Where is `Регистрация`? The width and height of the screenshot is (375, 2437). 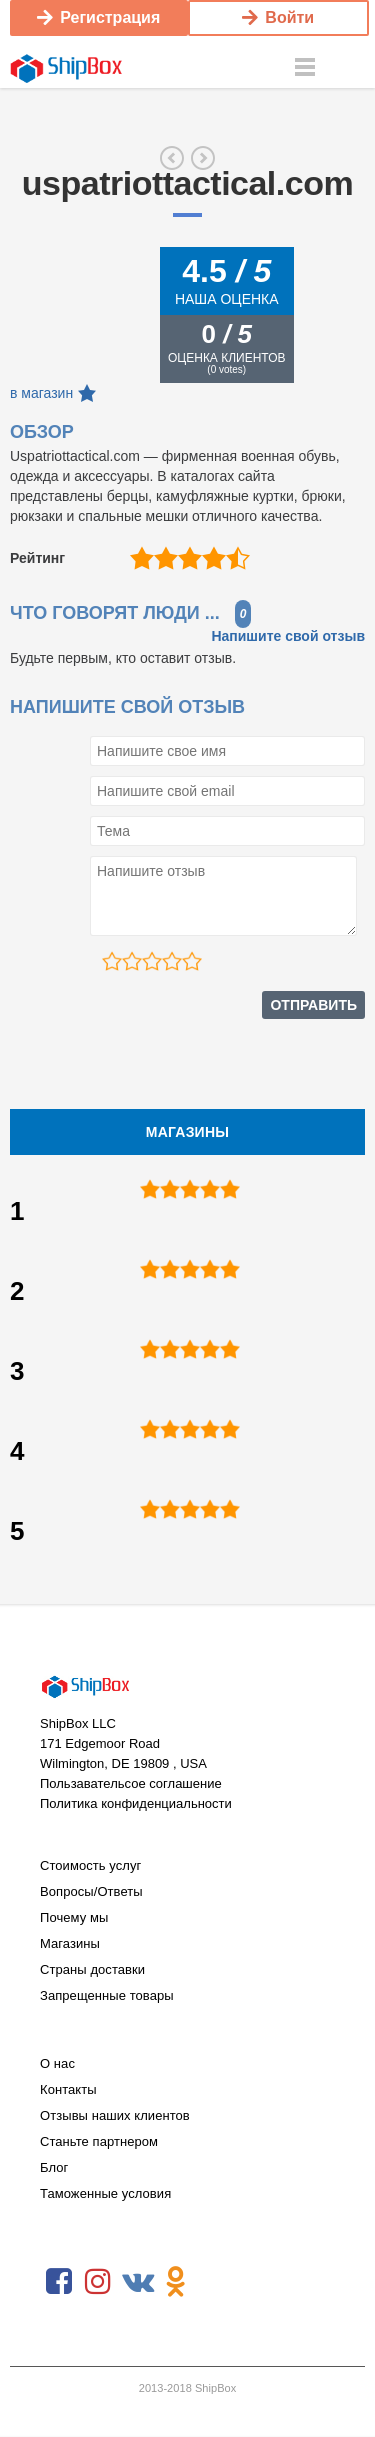 Регистрация is located at coordinates (98, 17).